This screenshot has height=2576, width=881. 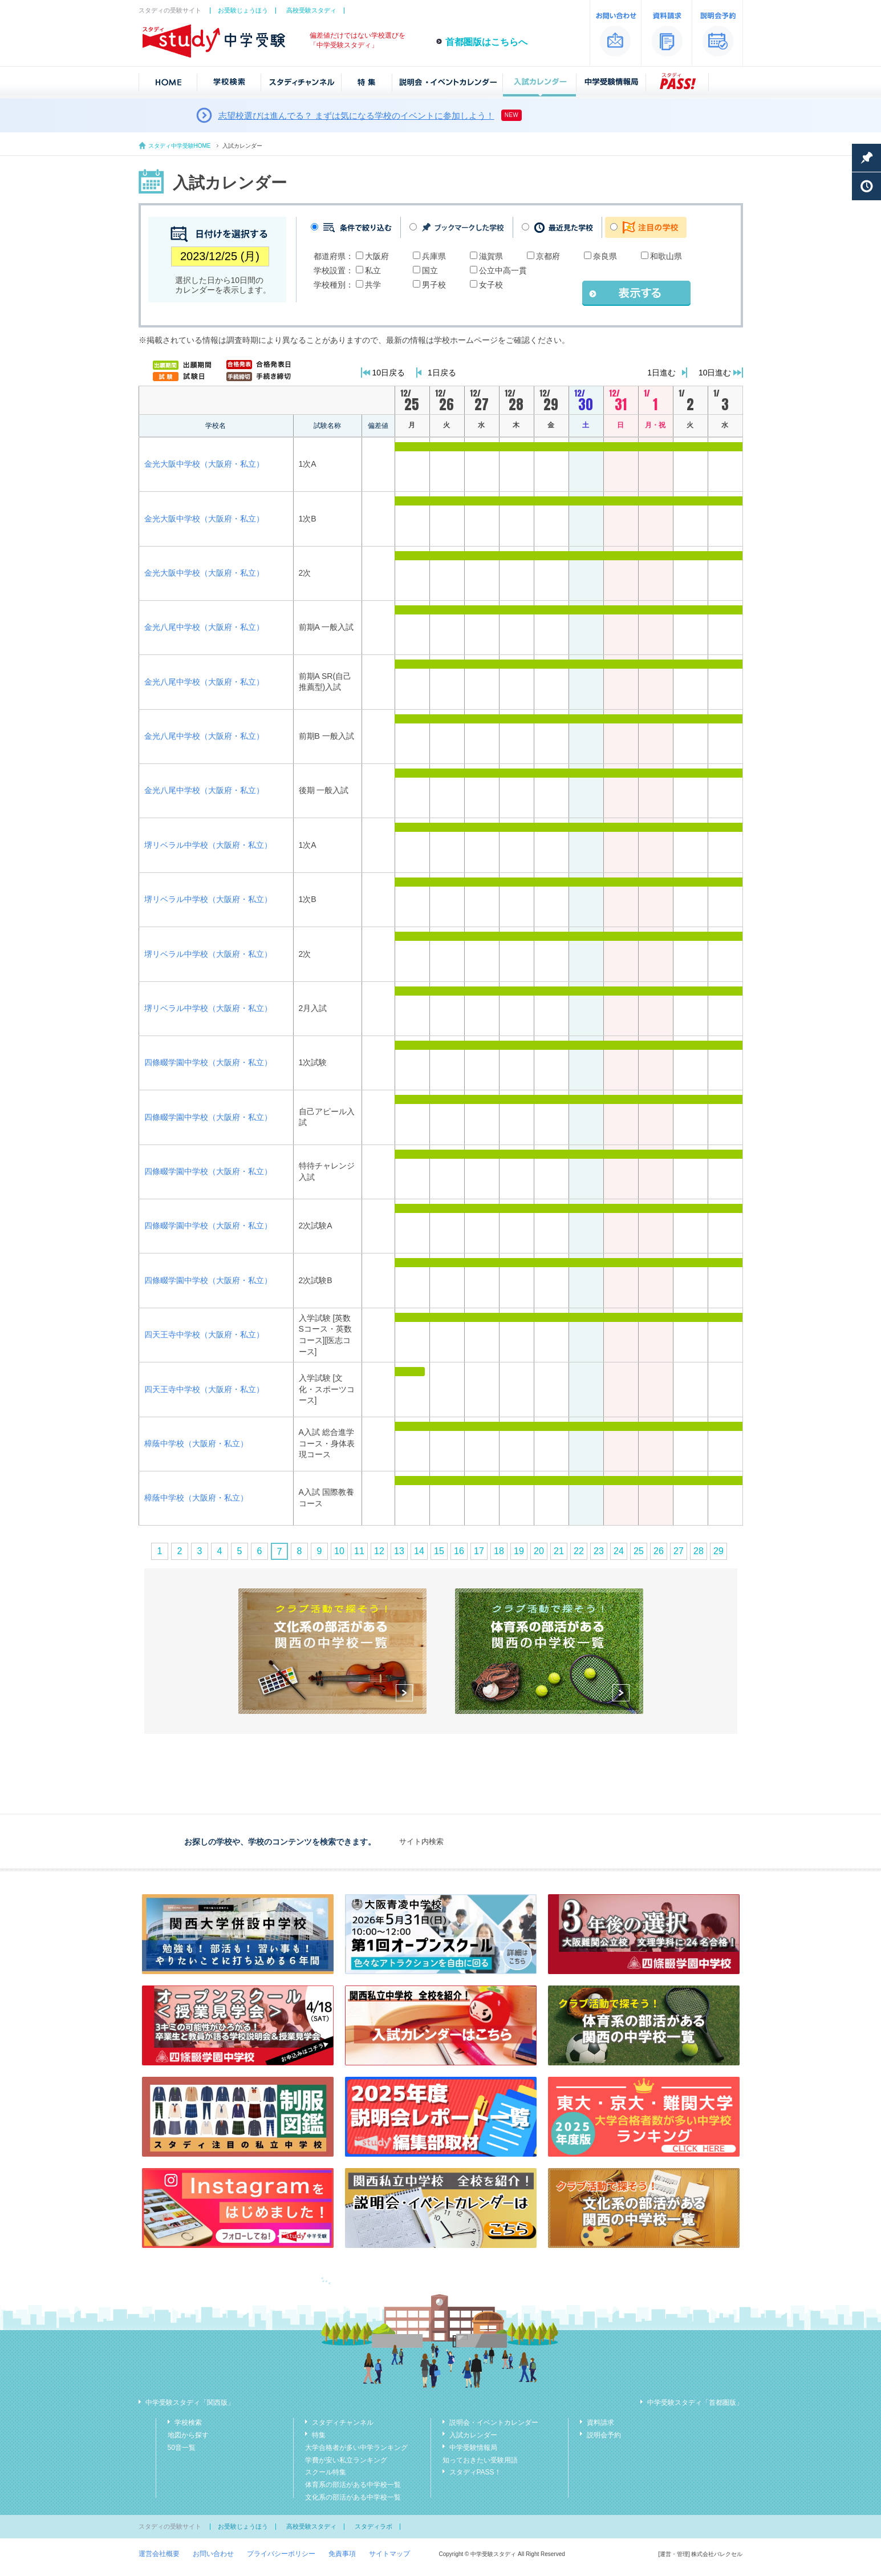 I want to click on 14, so click(x=419, y=1551).